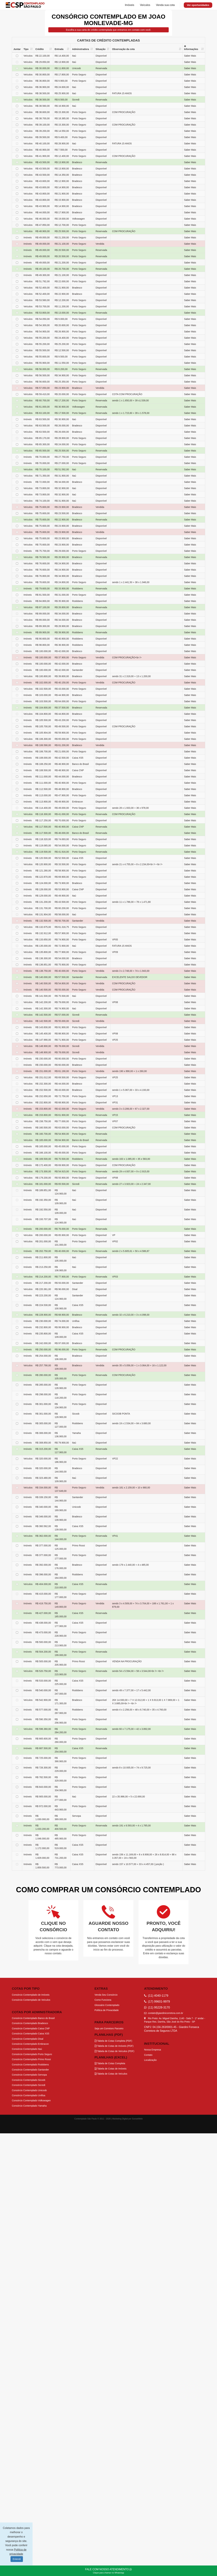  Describe the element at coordinates (30, 2440) in the screenshot. I see `Consórcio Contemplado Bradesco` at that location.